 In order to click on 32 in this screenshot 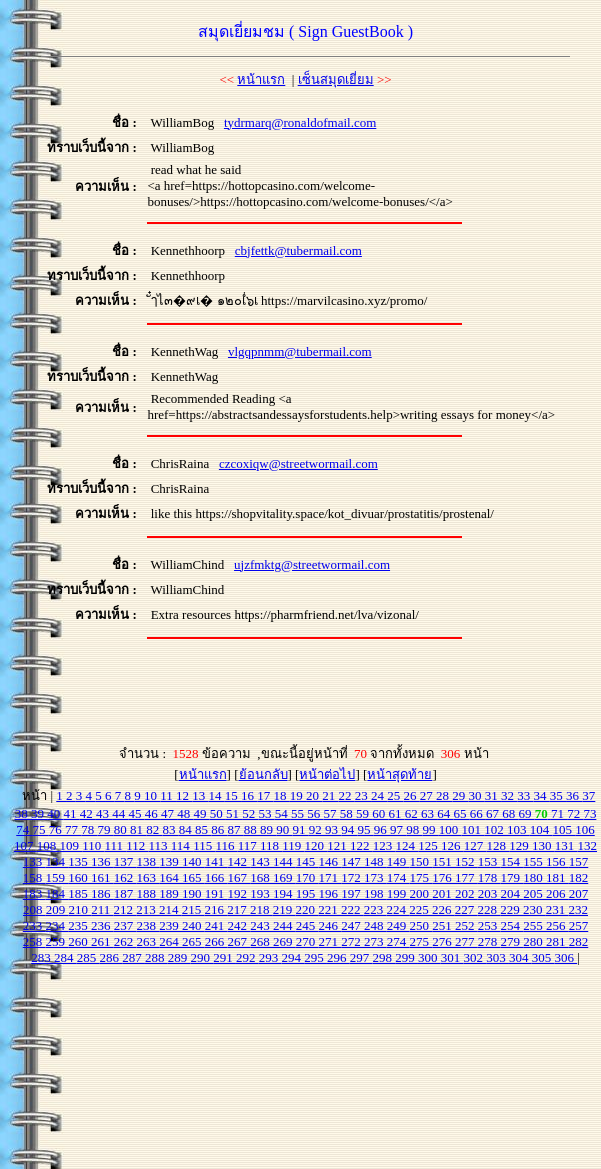, I will do `click(509, 795)`.